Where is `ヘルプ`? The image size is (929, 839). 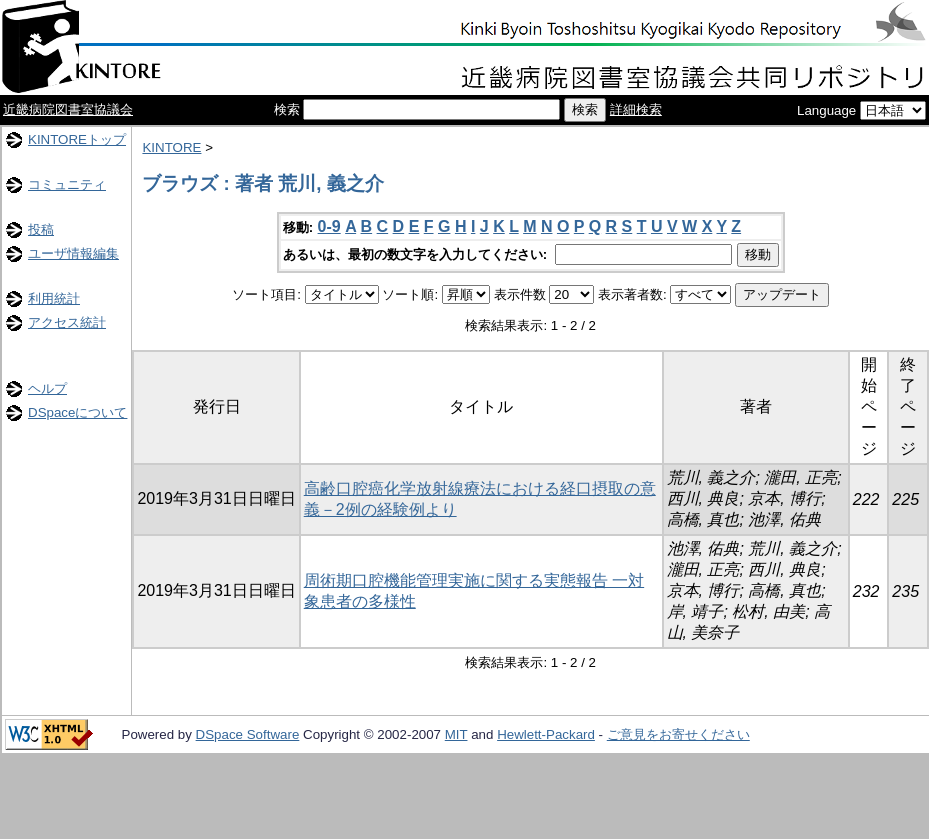 ヘルプ is located at coordinates (47, 388).